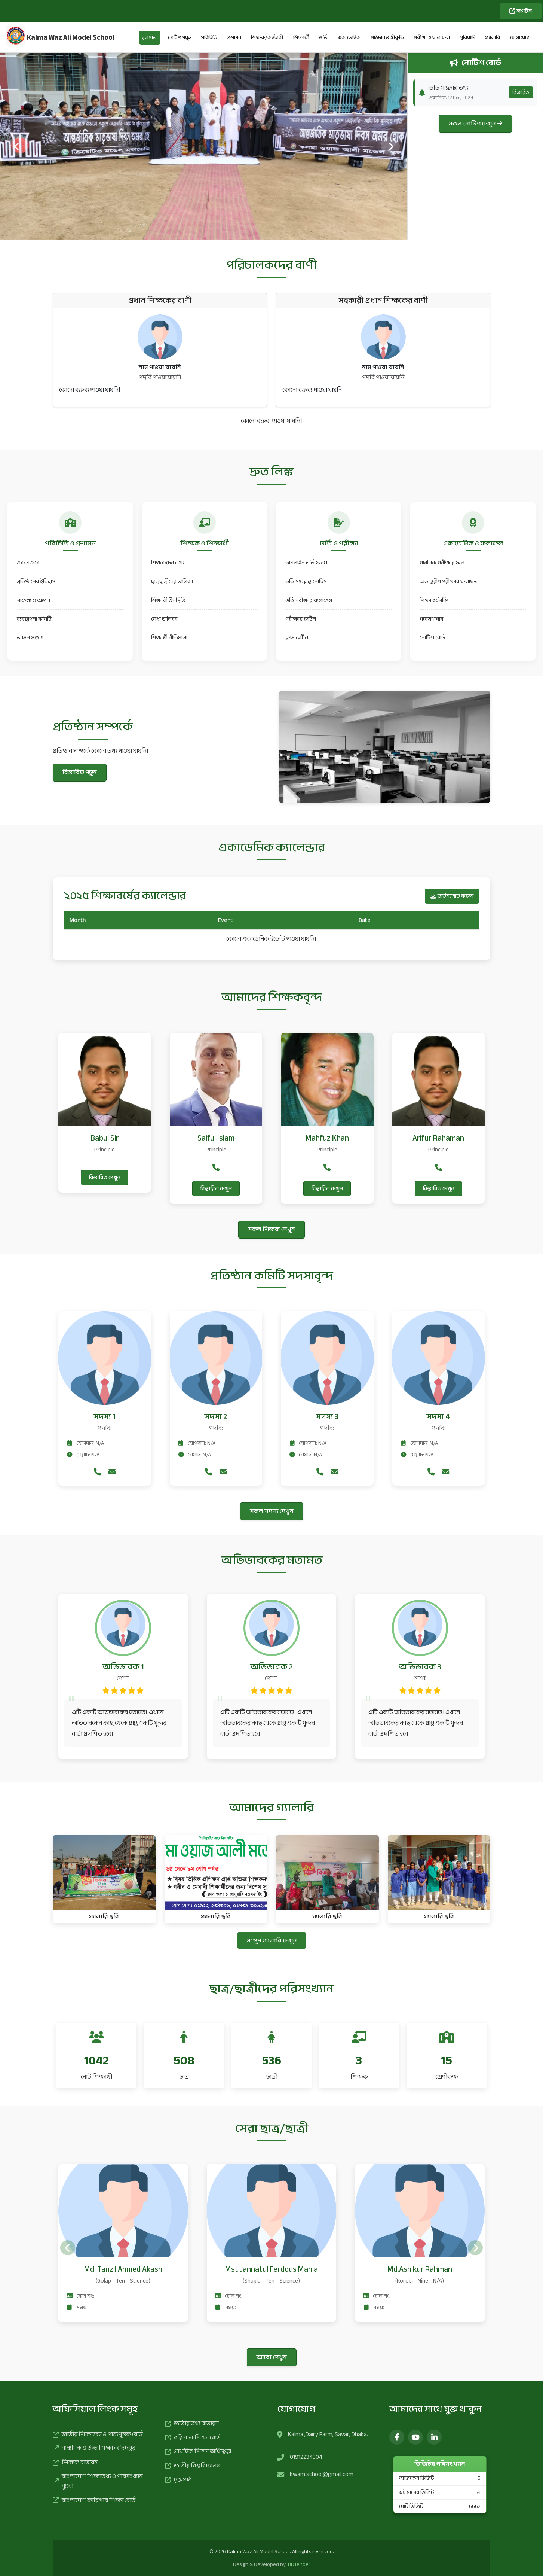  I want to click on গবেষণাগার, so click(431, 619).